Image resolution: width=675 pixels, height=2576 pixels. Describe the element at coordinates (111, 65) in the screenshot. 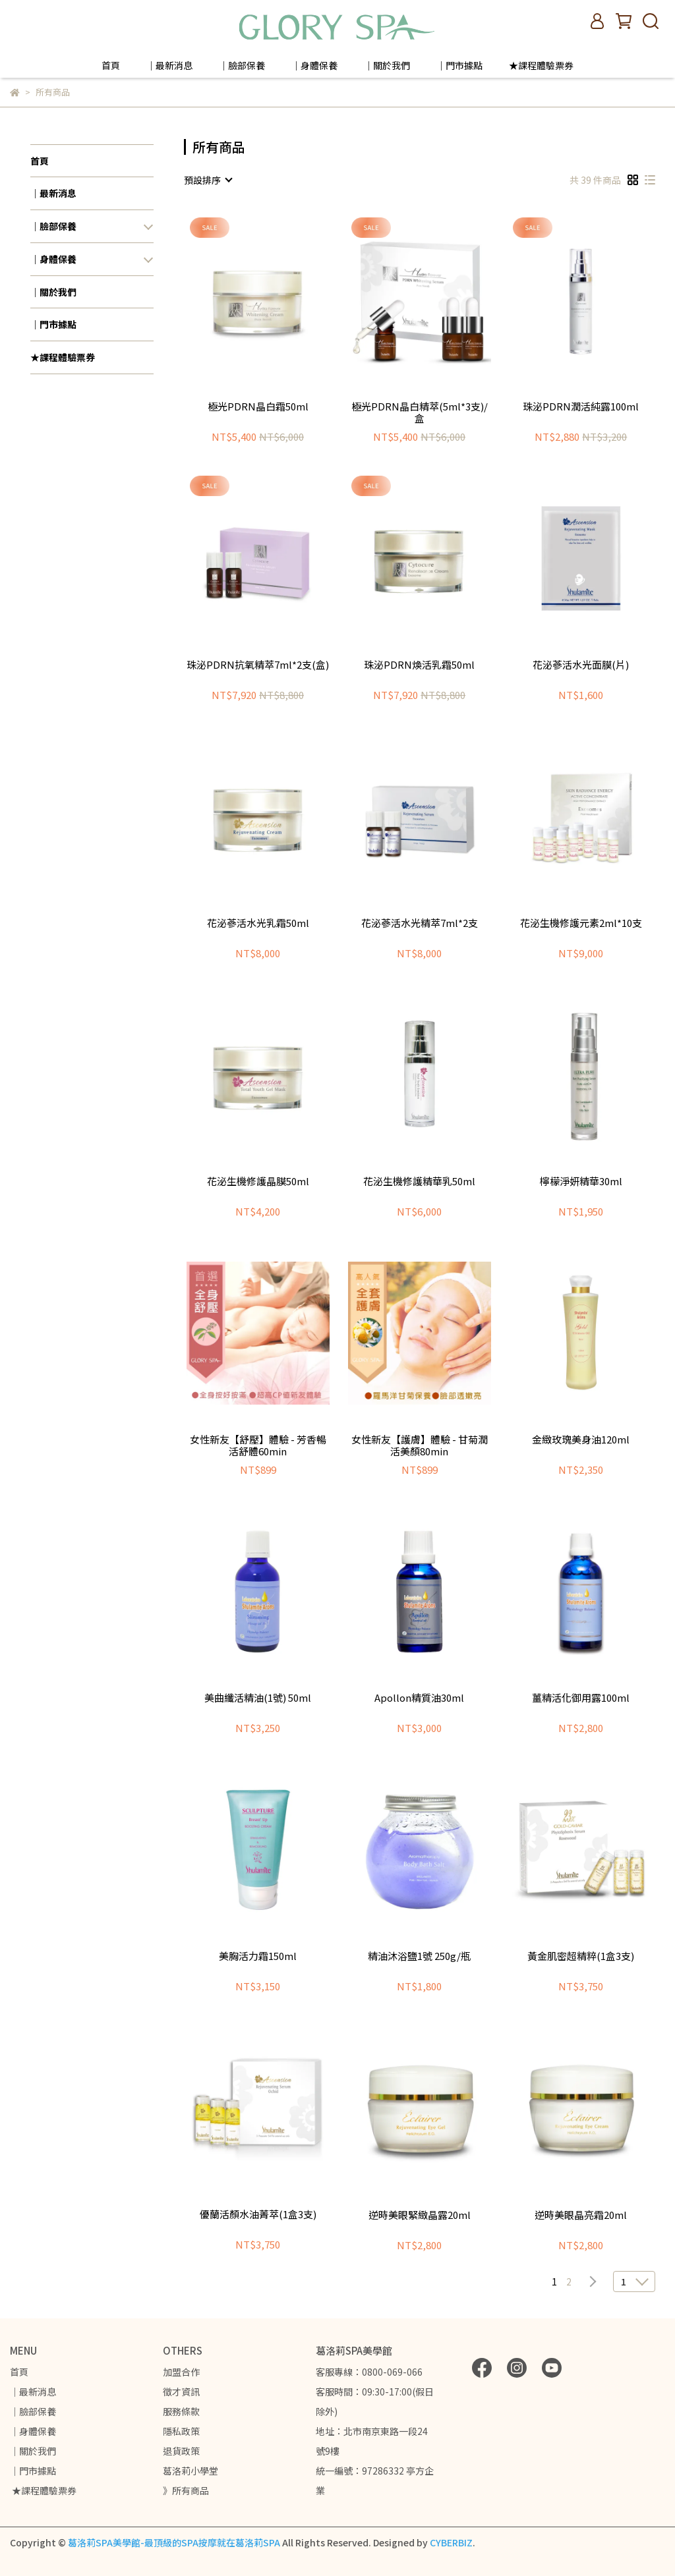

I see `首頁` at that location.